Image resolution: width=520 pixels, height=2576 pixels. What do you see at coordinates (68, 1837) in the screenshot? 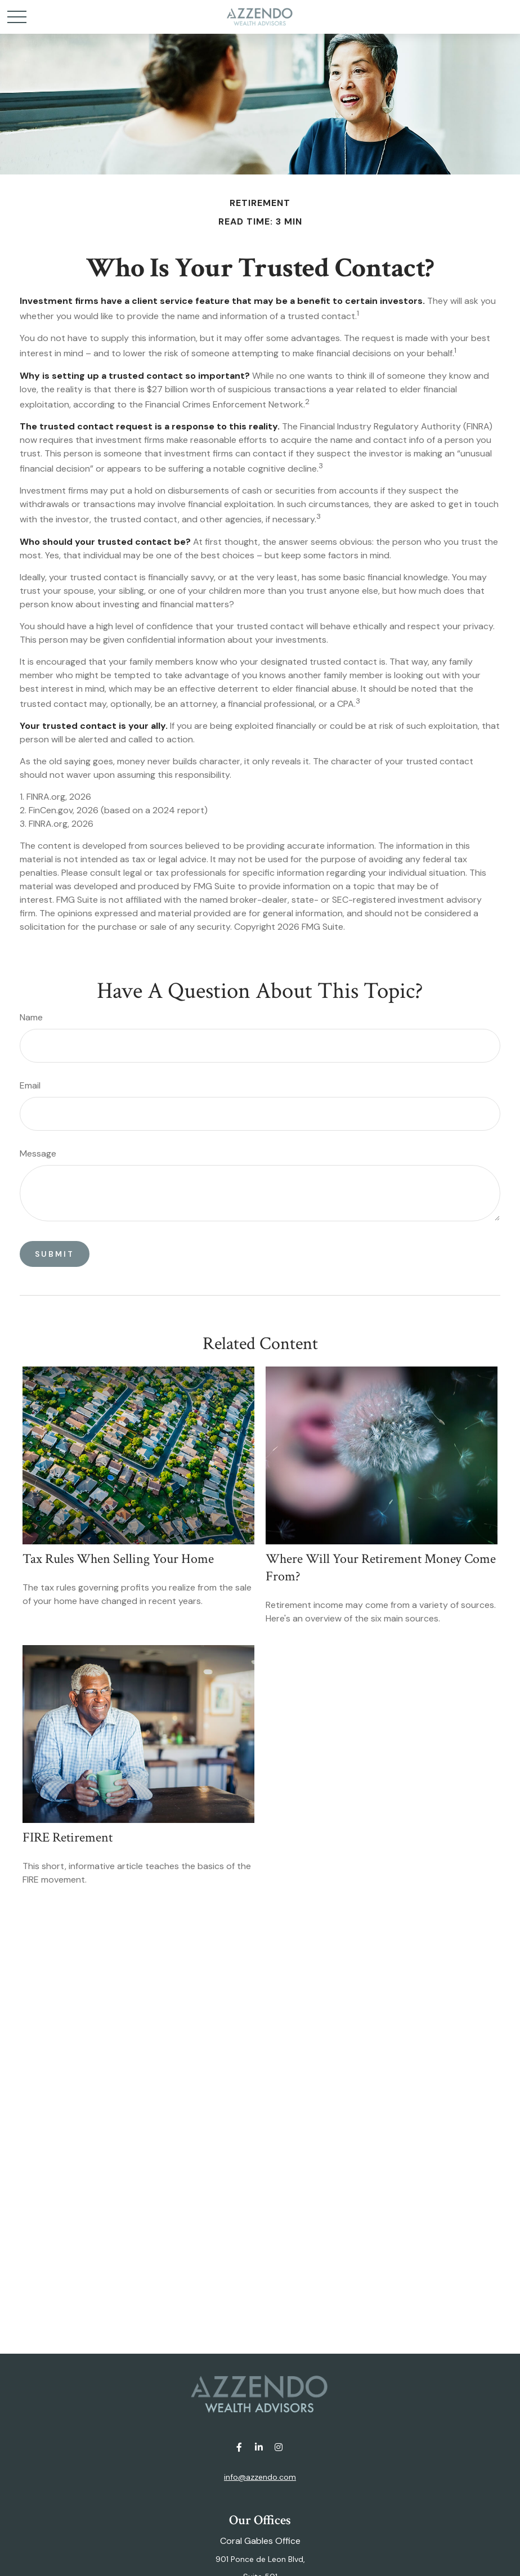
I see `FIRE Retirement` at bounding box center [68, 1837].